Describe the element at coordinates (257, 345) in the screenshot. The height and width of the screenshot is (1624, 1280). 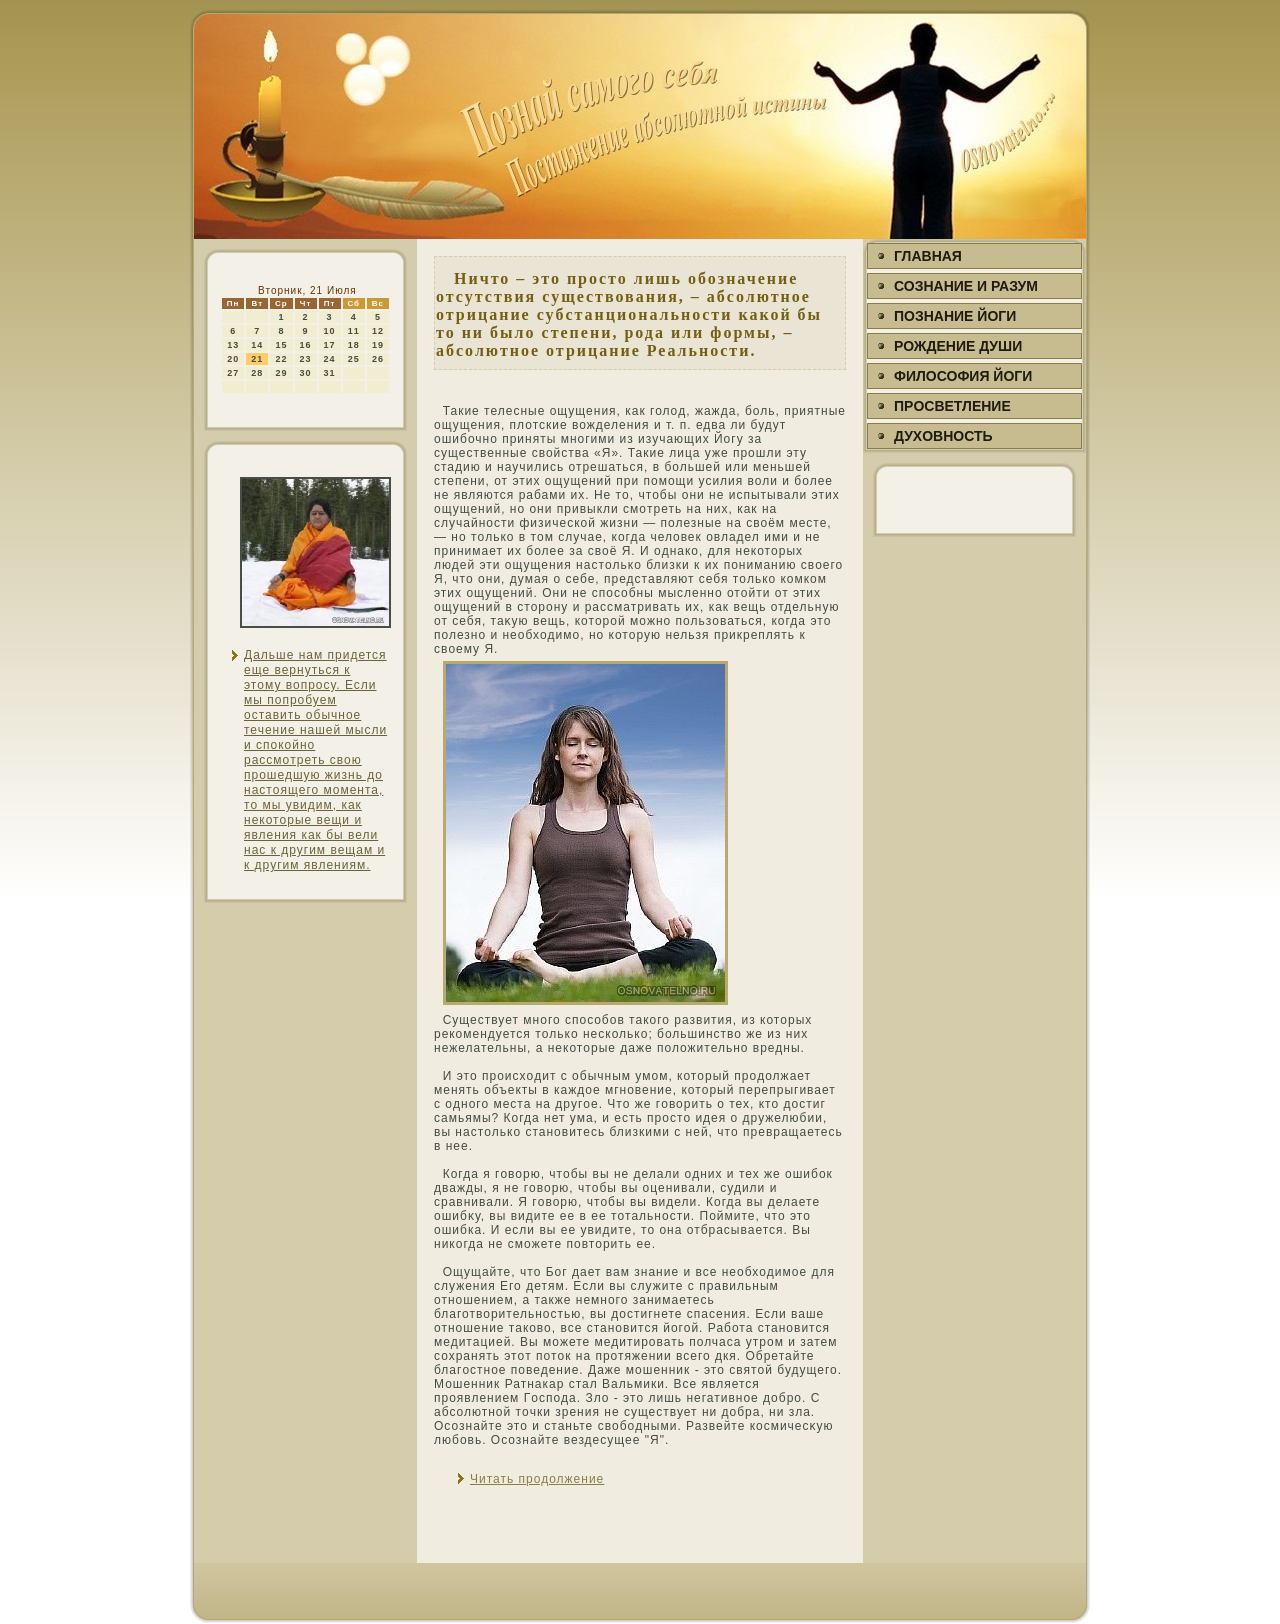
I see `14` at that location.